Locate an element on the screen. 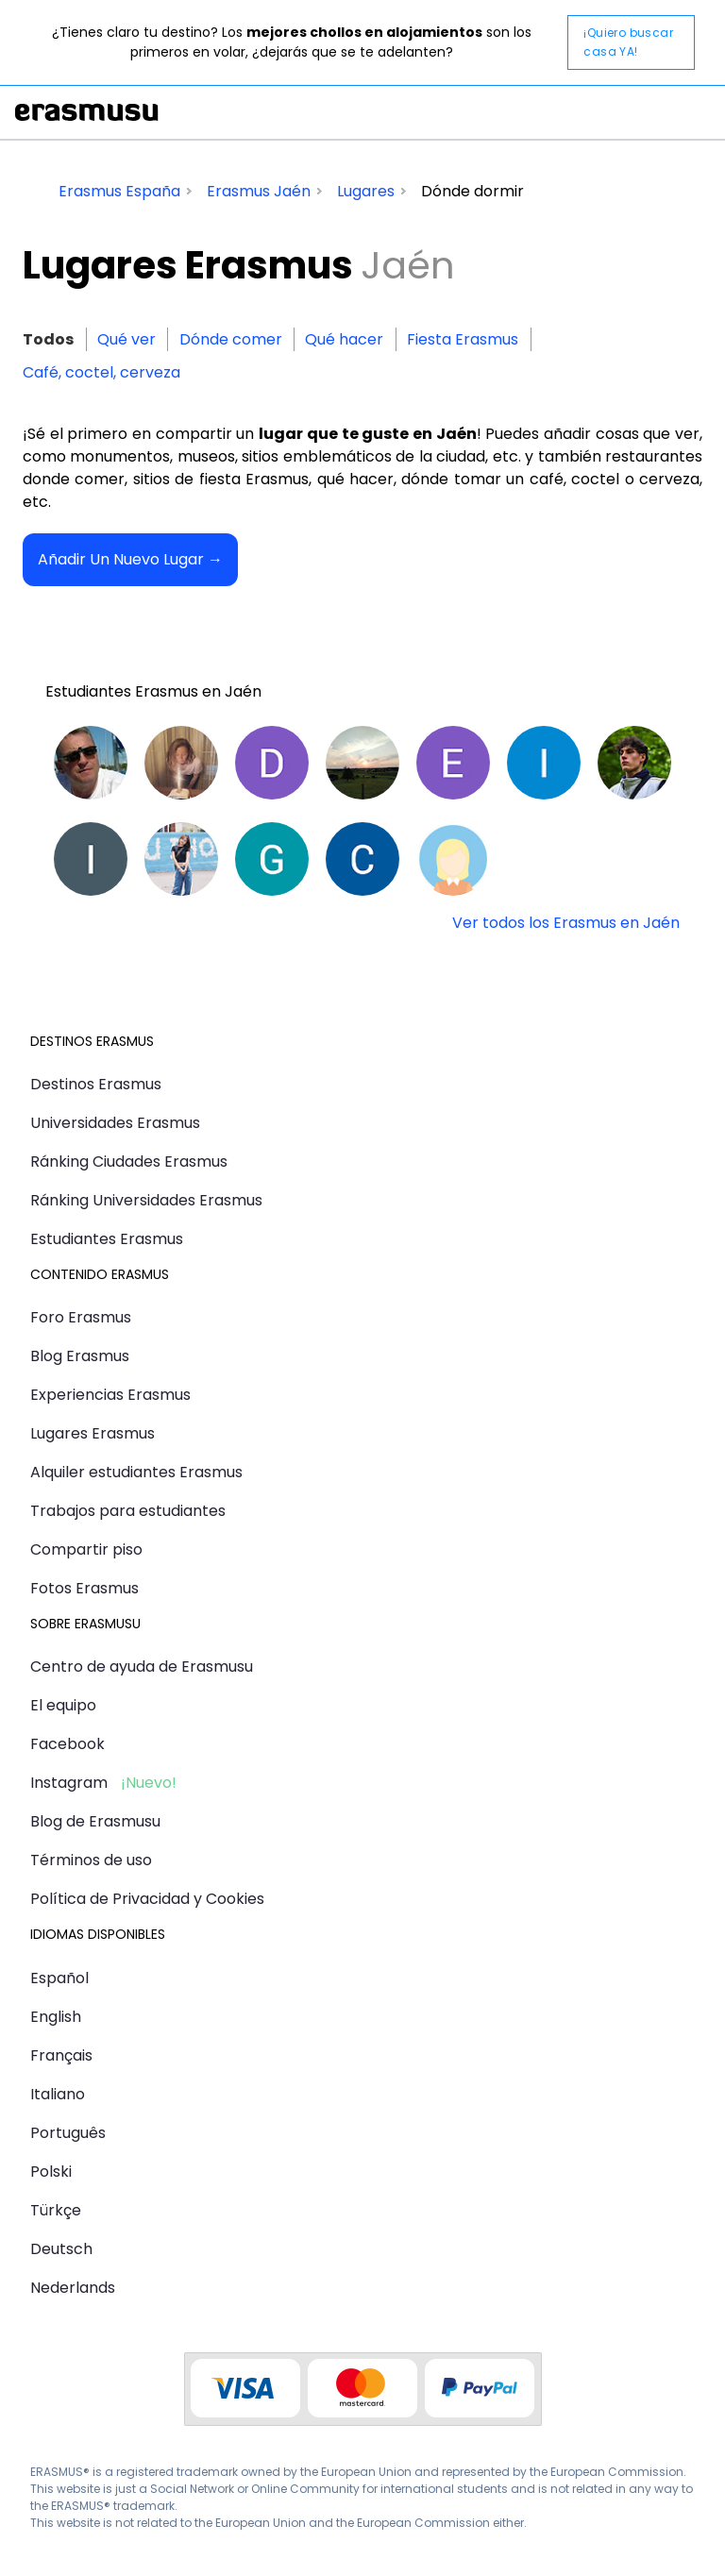  Italiano is located at coordinates (57, 2094).